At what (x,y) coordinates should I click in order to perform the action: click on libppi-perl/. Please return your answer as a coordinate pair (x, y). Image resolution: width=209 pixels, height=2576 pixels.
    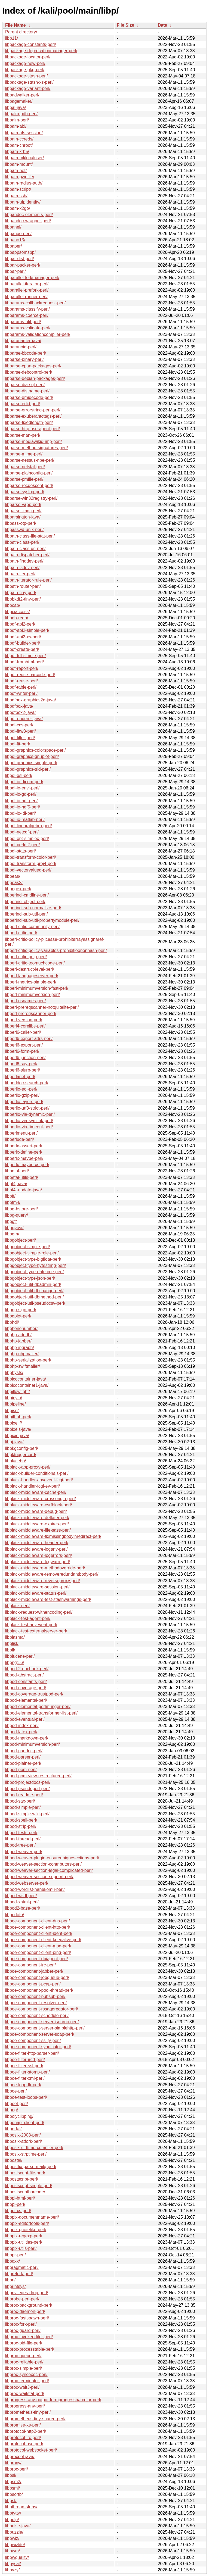
    Looking at the image, I should click on (15, 2204).